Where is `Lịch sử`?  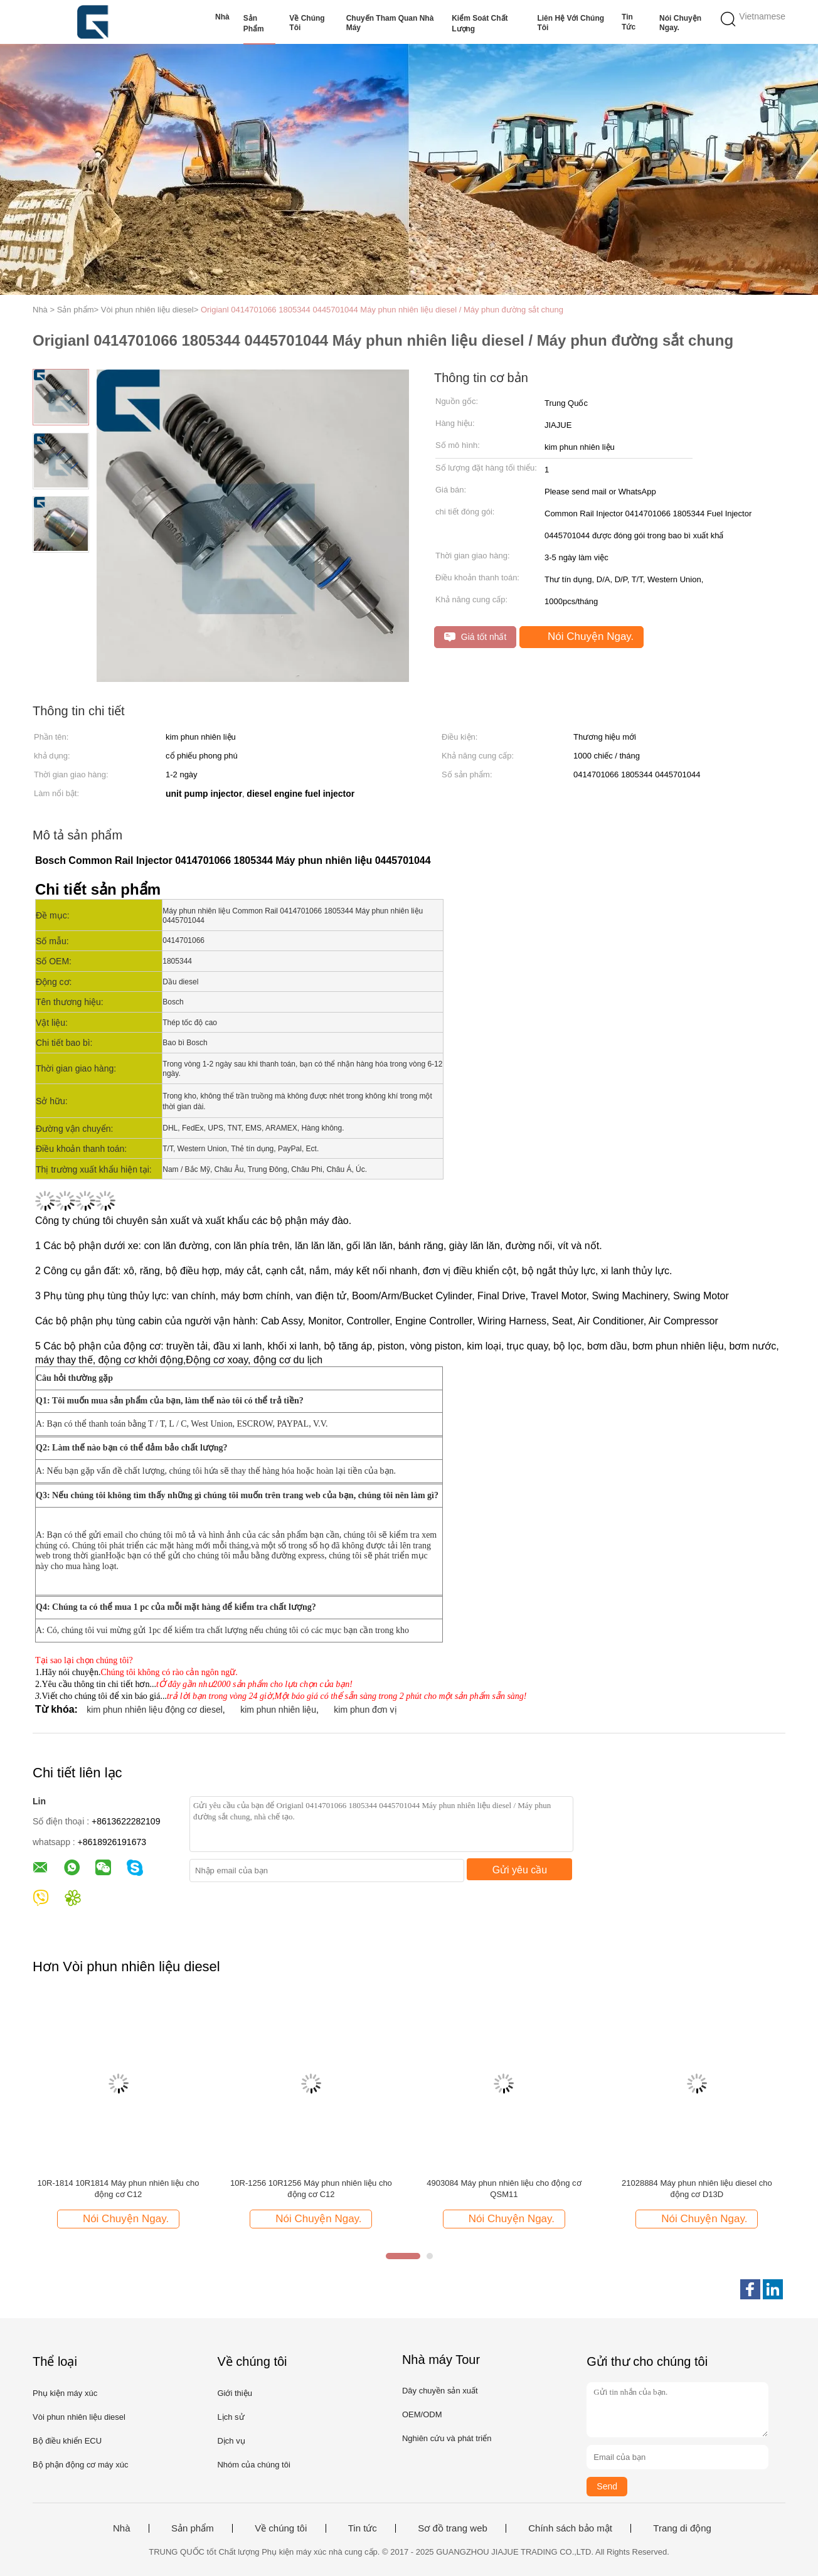
Lịch sử is located at coordinates (230, 2417).